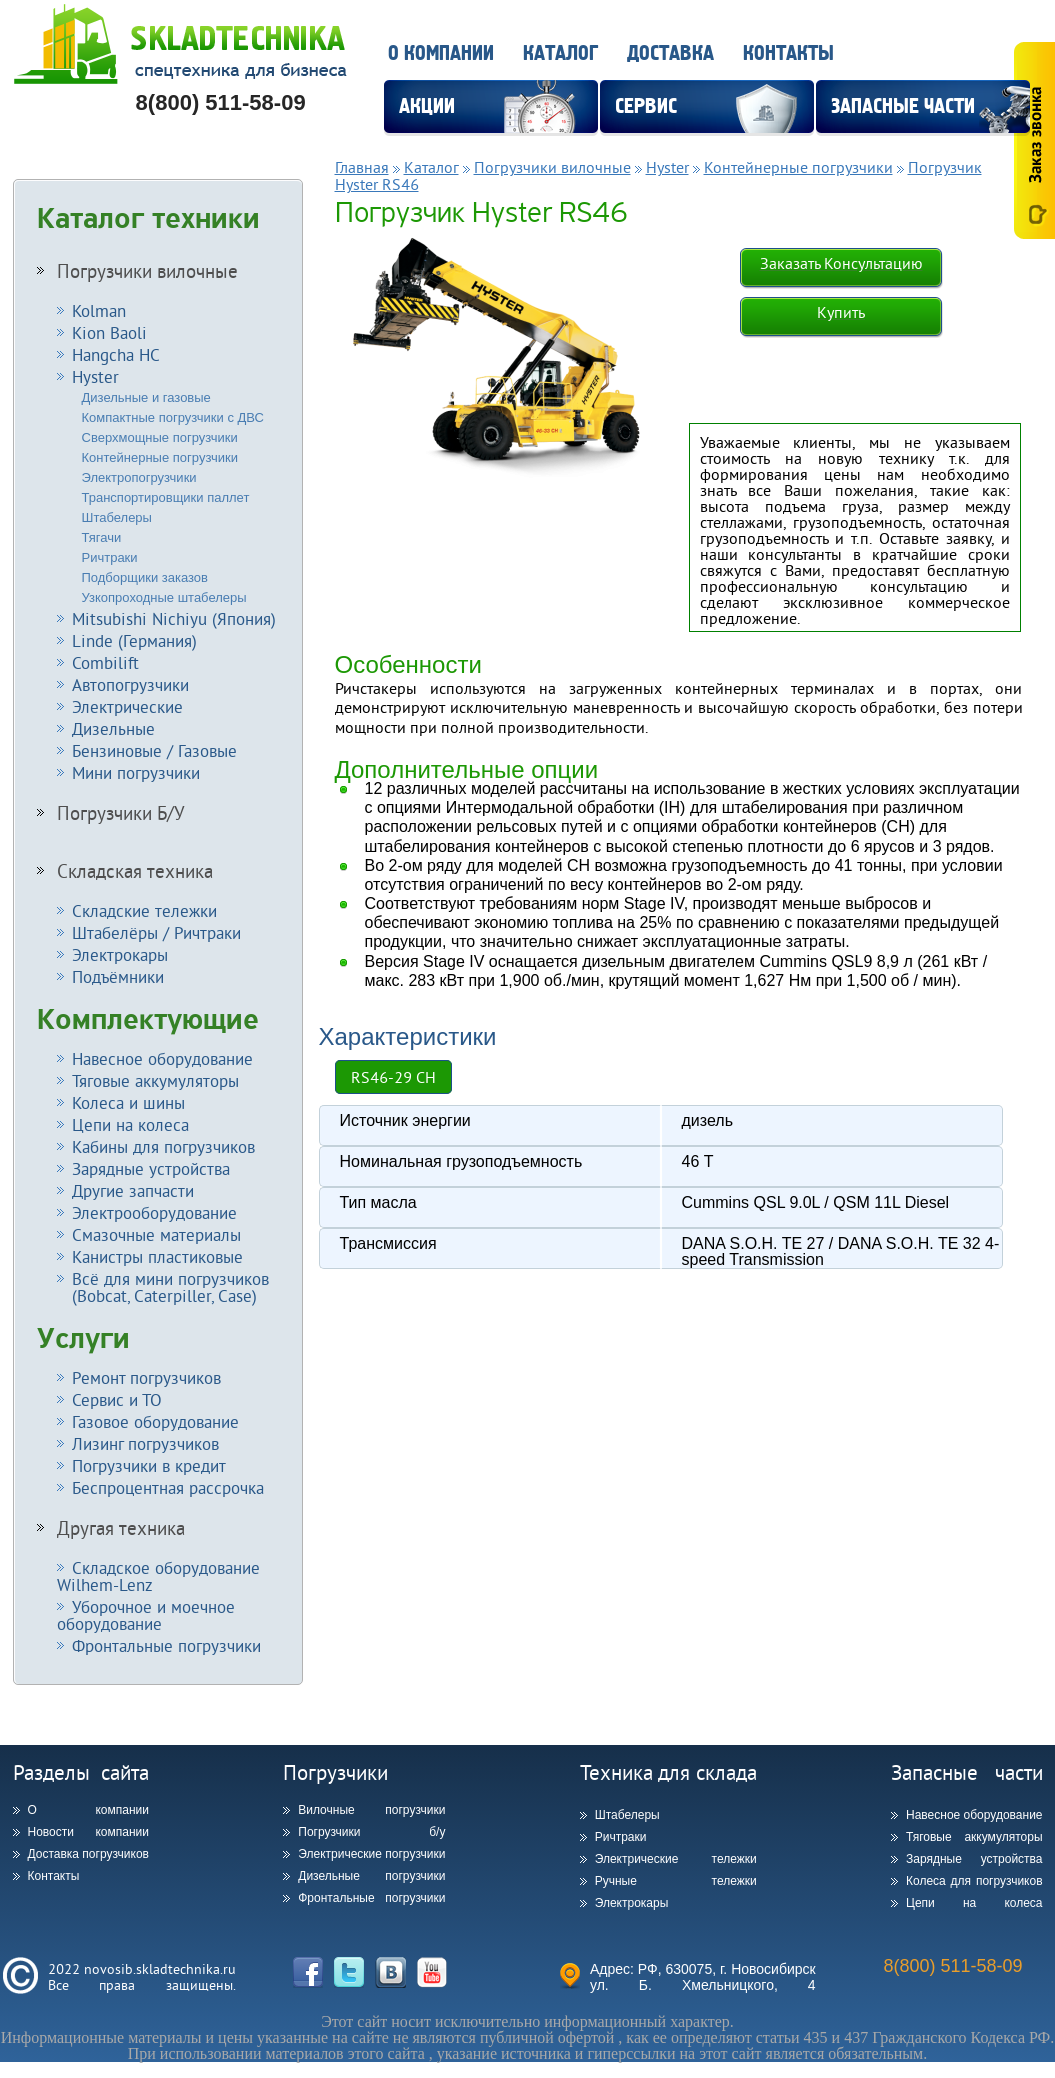 Image resolution: width=1055 pixels, height=2078 pixels. Describe the element at coordinates (118, 976) in the screenshot. I see `Подъёмники` at that location.